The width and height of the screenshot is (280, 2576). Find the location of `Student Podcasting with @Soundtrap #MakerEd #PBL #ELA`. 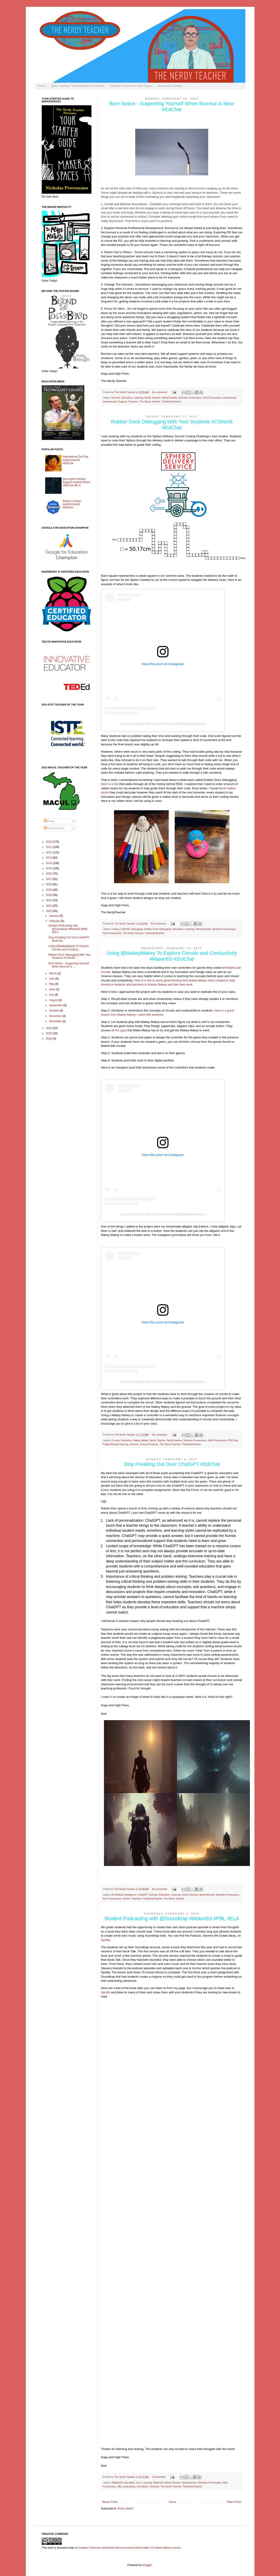

Student Podcasting with @Soundtrap #MakerEd #PBL #ELA is located at coordinates (171, 1918).